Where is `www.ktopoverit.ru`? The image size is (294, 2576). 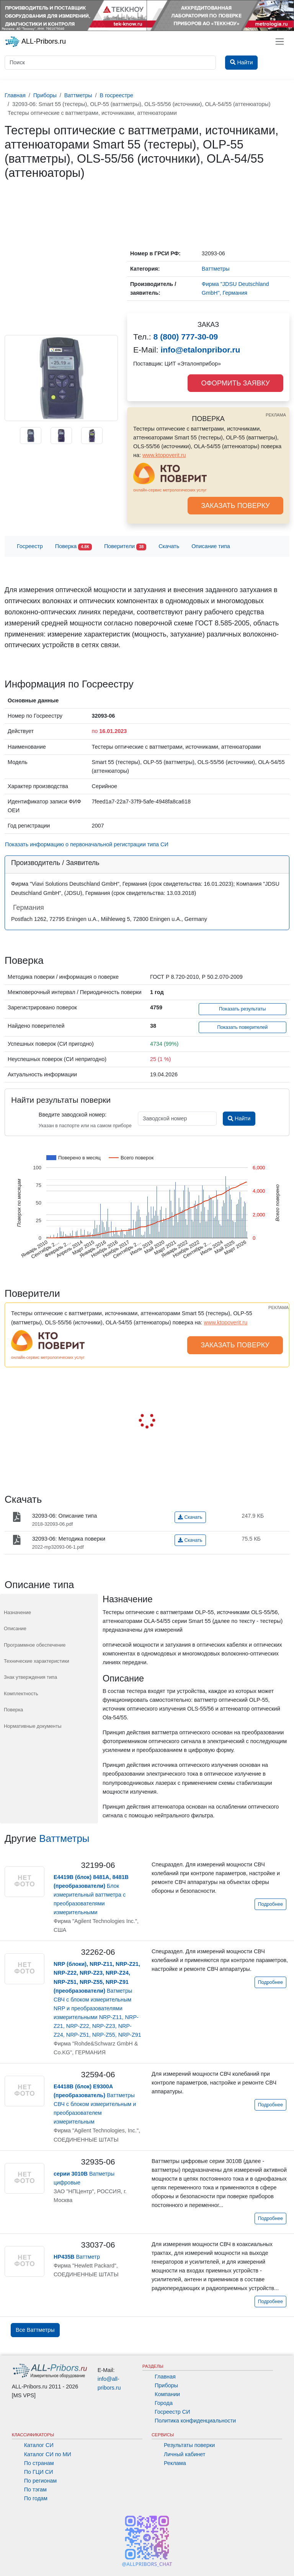
www.ktopoverit.ru is located at coordinates (164, 455).